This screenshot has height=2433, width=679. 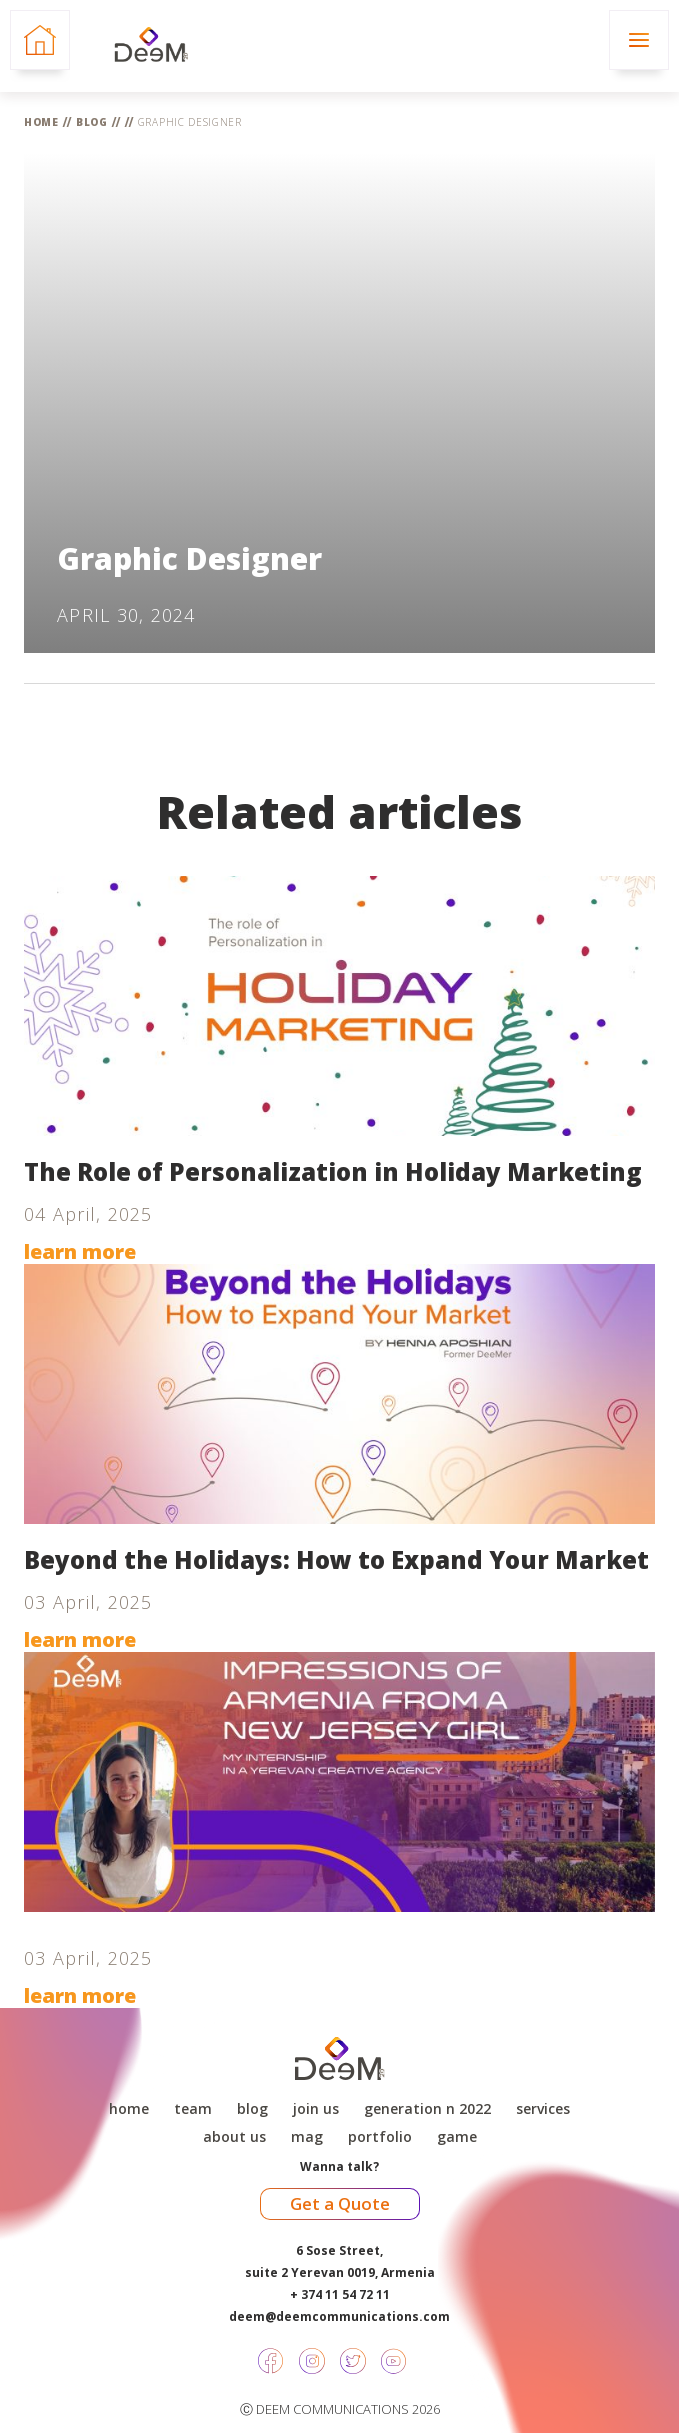 What do you see at coordinates (41, 122) in the screenshot?
I see `Home` at bounding box center [41, 122].